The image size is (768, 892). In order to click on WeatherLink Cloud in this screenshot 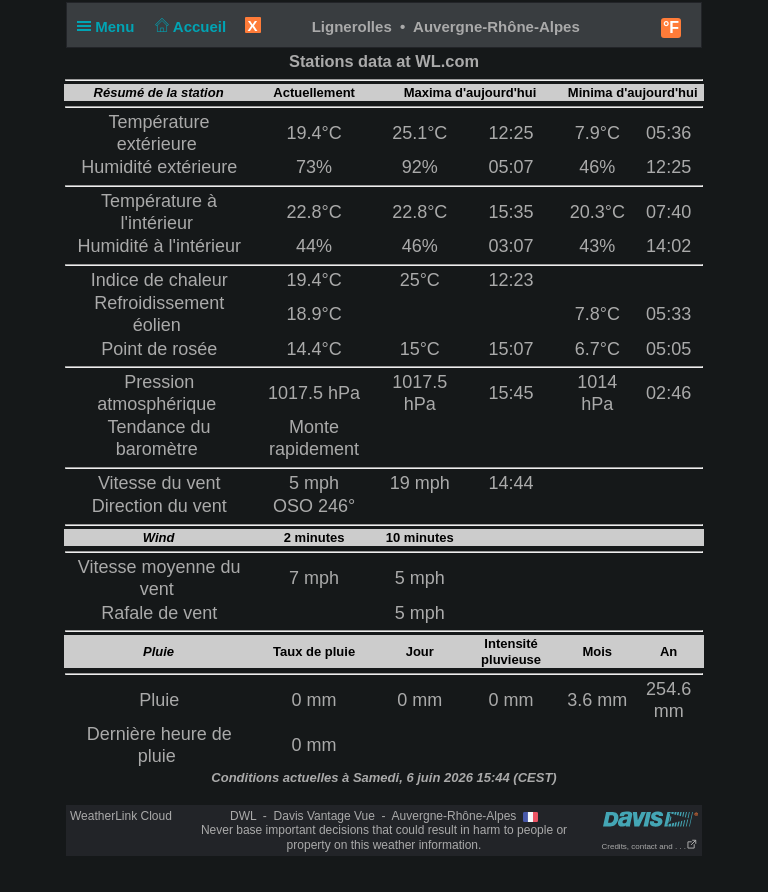, I will do `click(121, 816)`.